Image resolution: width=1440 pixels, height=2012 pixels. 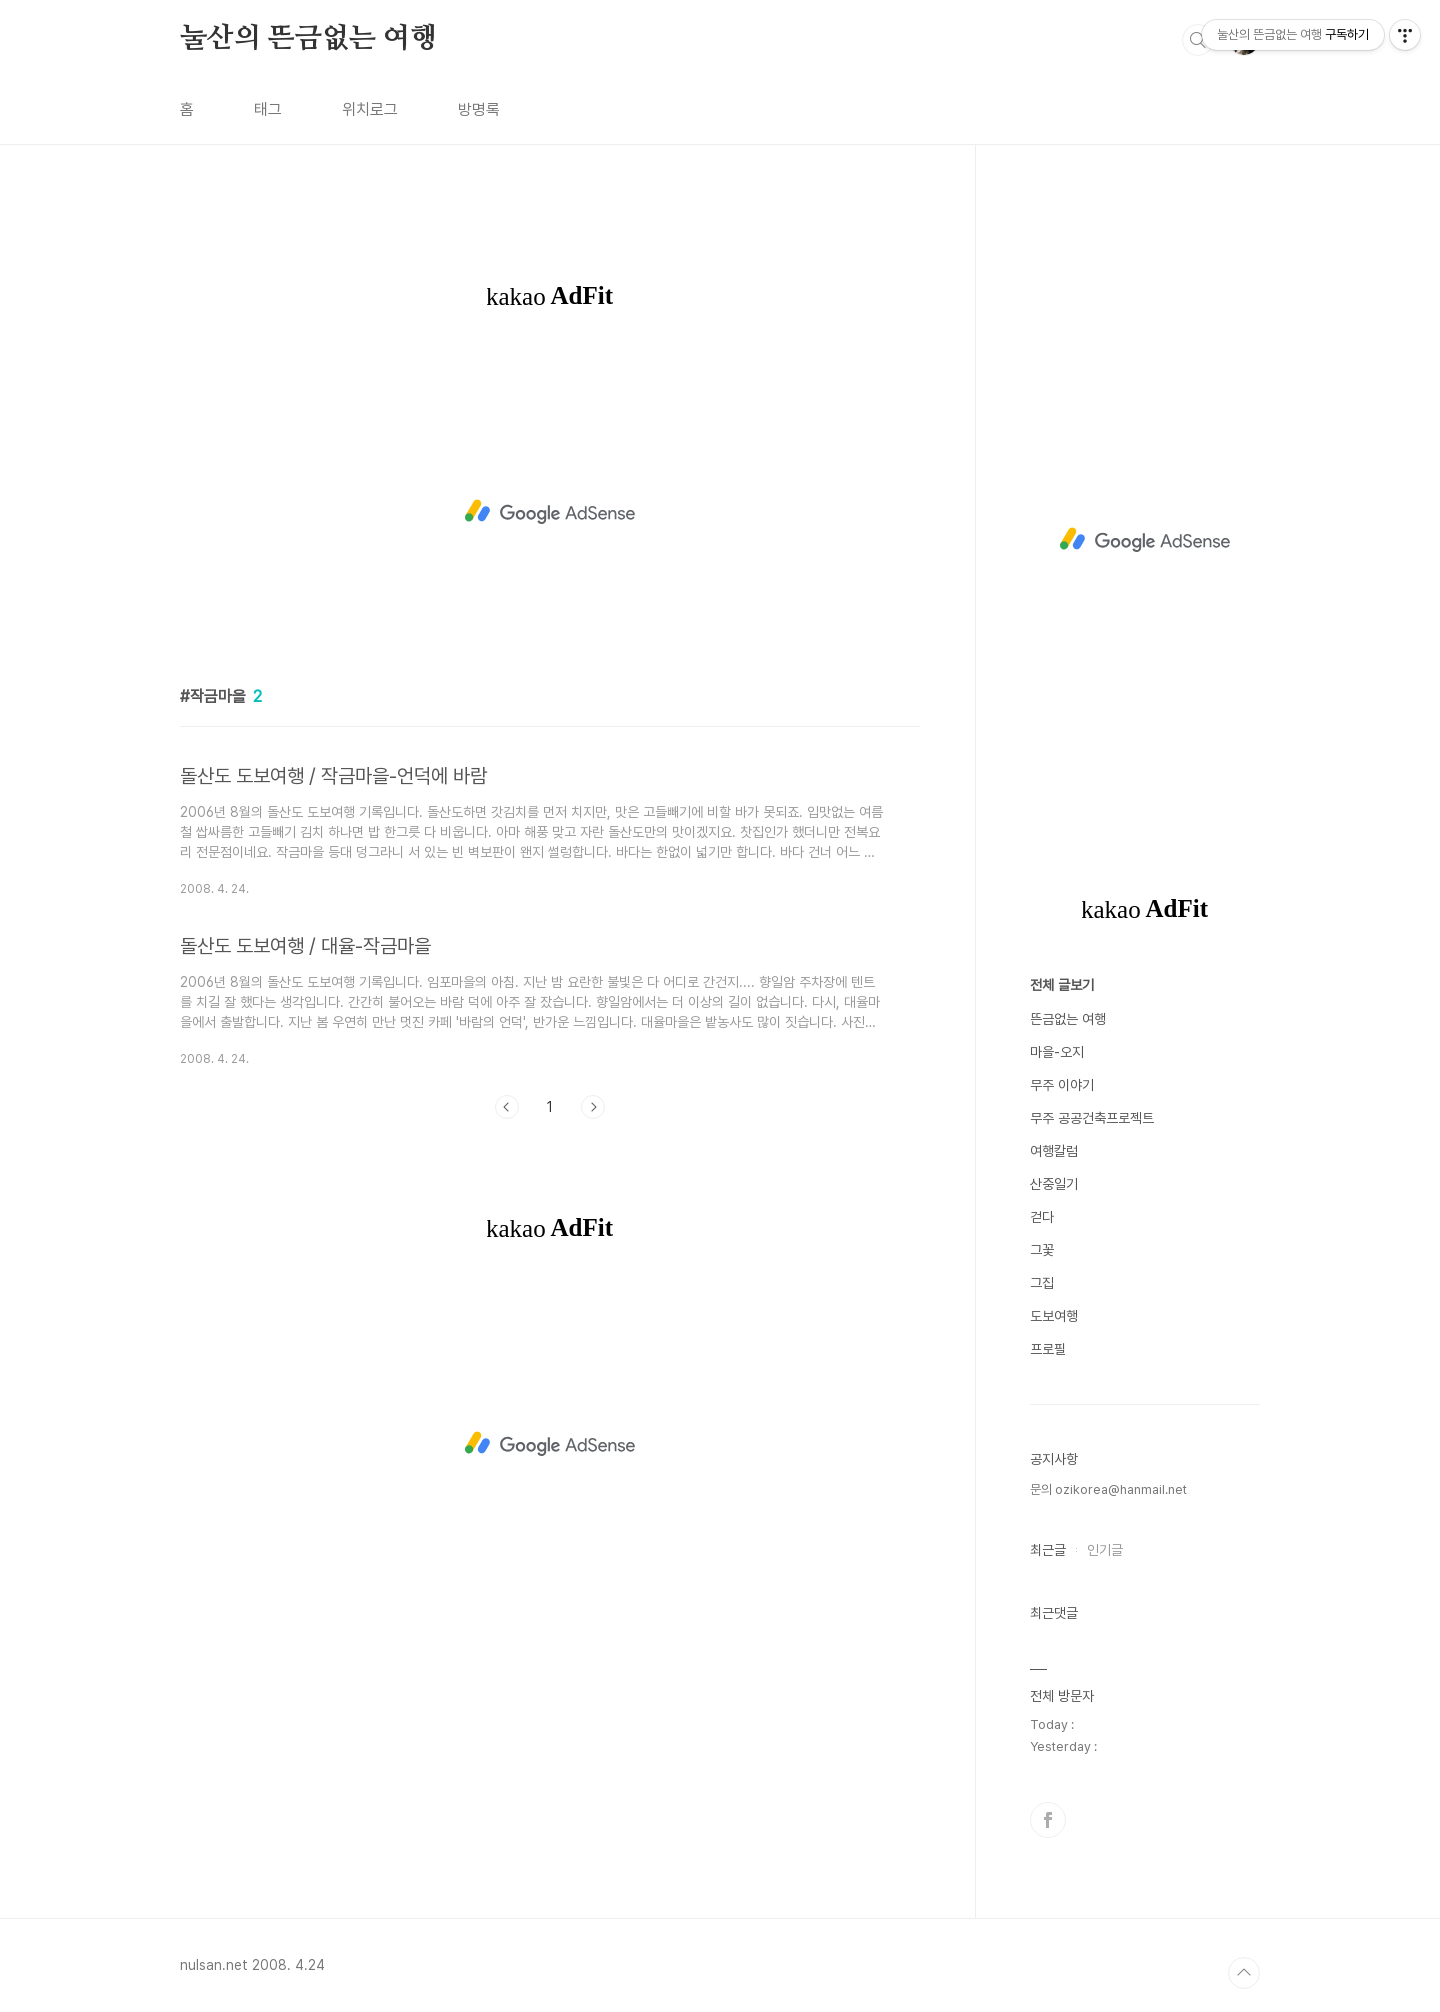 What do you see at coordinates (1244, 1973) in the screenshot?
I see `TOP` at bounding box center [1244, 1973].